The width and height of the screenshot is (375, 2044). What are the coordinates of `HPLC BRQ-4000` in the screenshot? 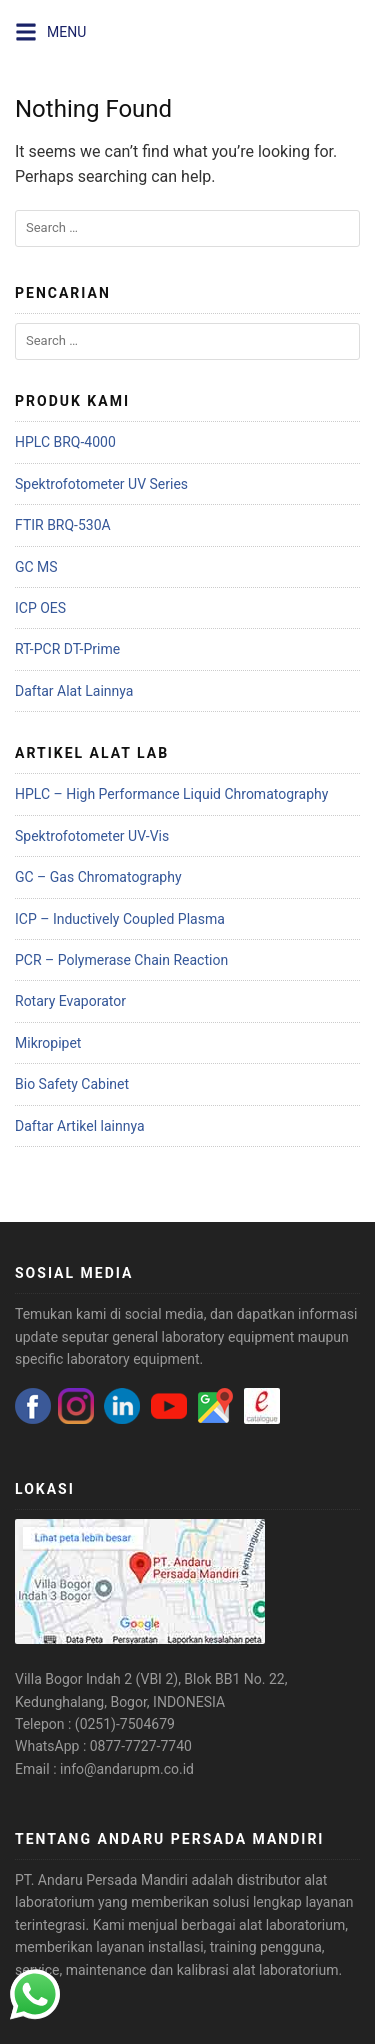 It's located at (65, 442).